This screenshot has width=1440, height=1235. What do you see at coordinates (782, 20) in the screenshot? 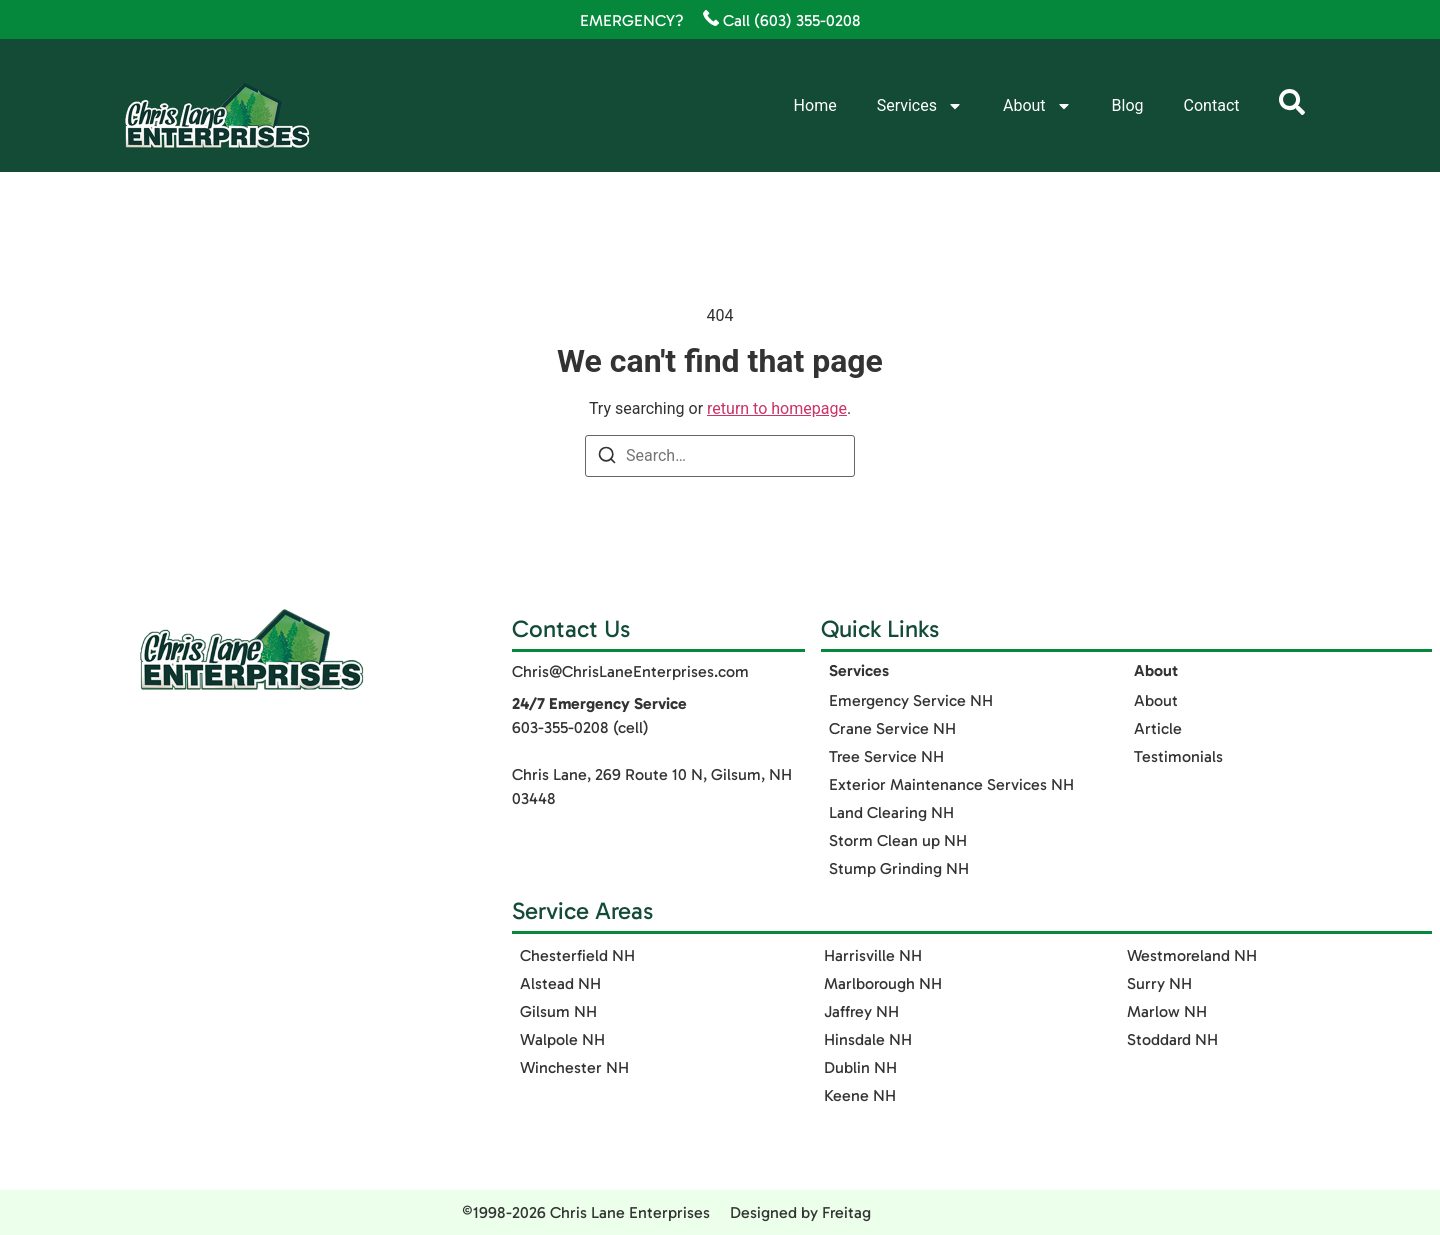
I see `Call (603) 355-0208` at bounding box center [782, 20].